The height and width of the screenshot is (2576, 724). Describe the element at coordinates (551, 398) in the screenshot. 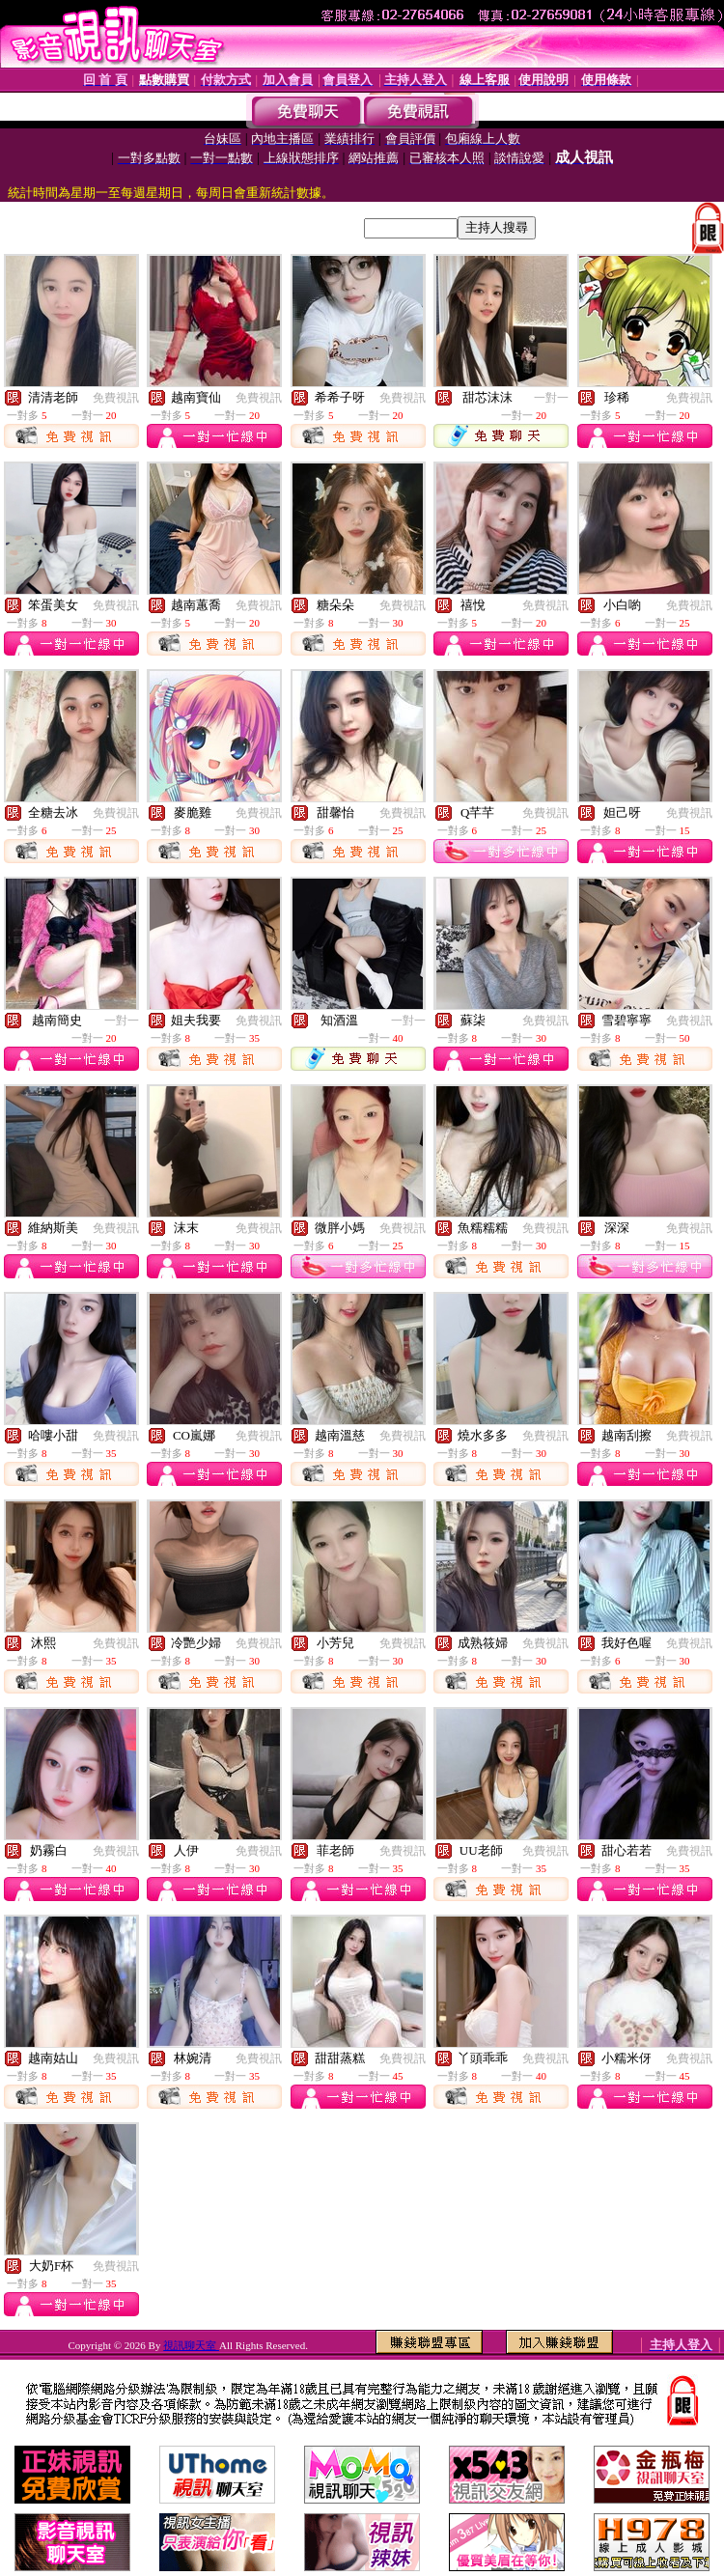

I see `一對一` at that location.